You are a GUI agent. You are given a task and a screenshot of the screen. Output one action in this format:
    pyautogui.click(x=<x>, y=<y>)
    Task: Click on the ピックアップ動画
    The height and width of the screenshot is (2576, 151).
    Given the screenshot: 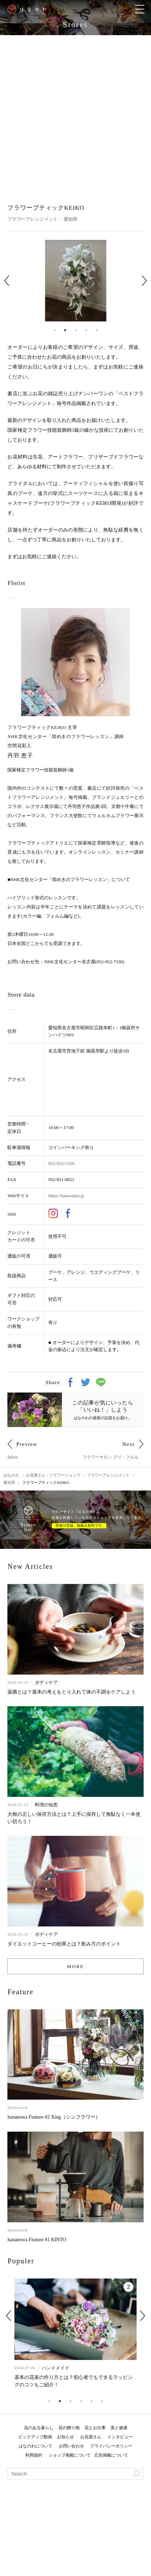 What is the action you would take?
    pyautogui.click(x=35, y=2437)
    